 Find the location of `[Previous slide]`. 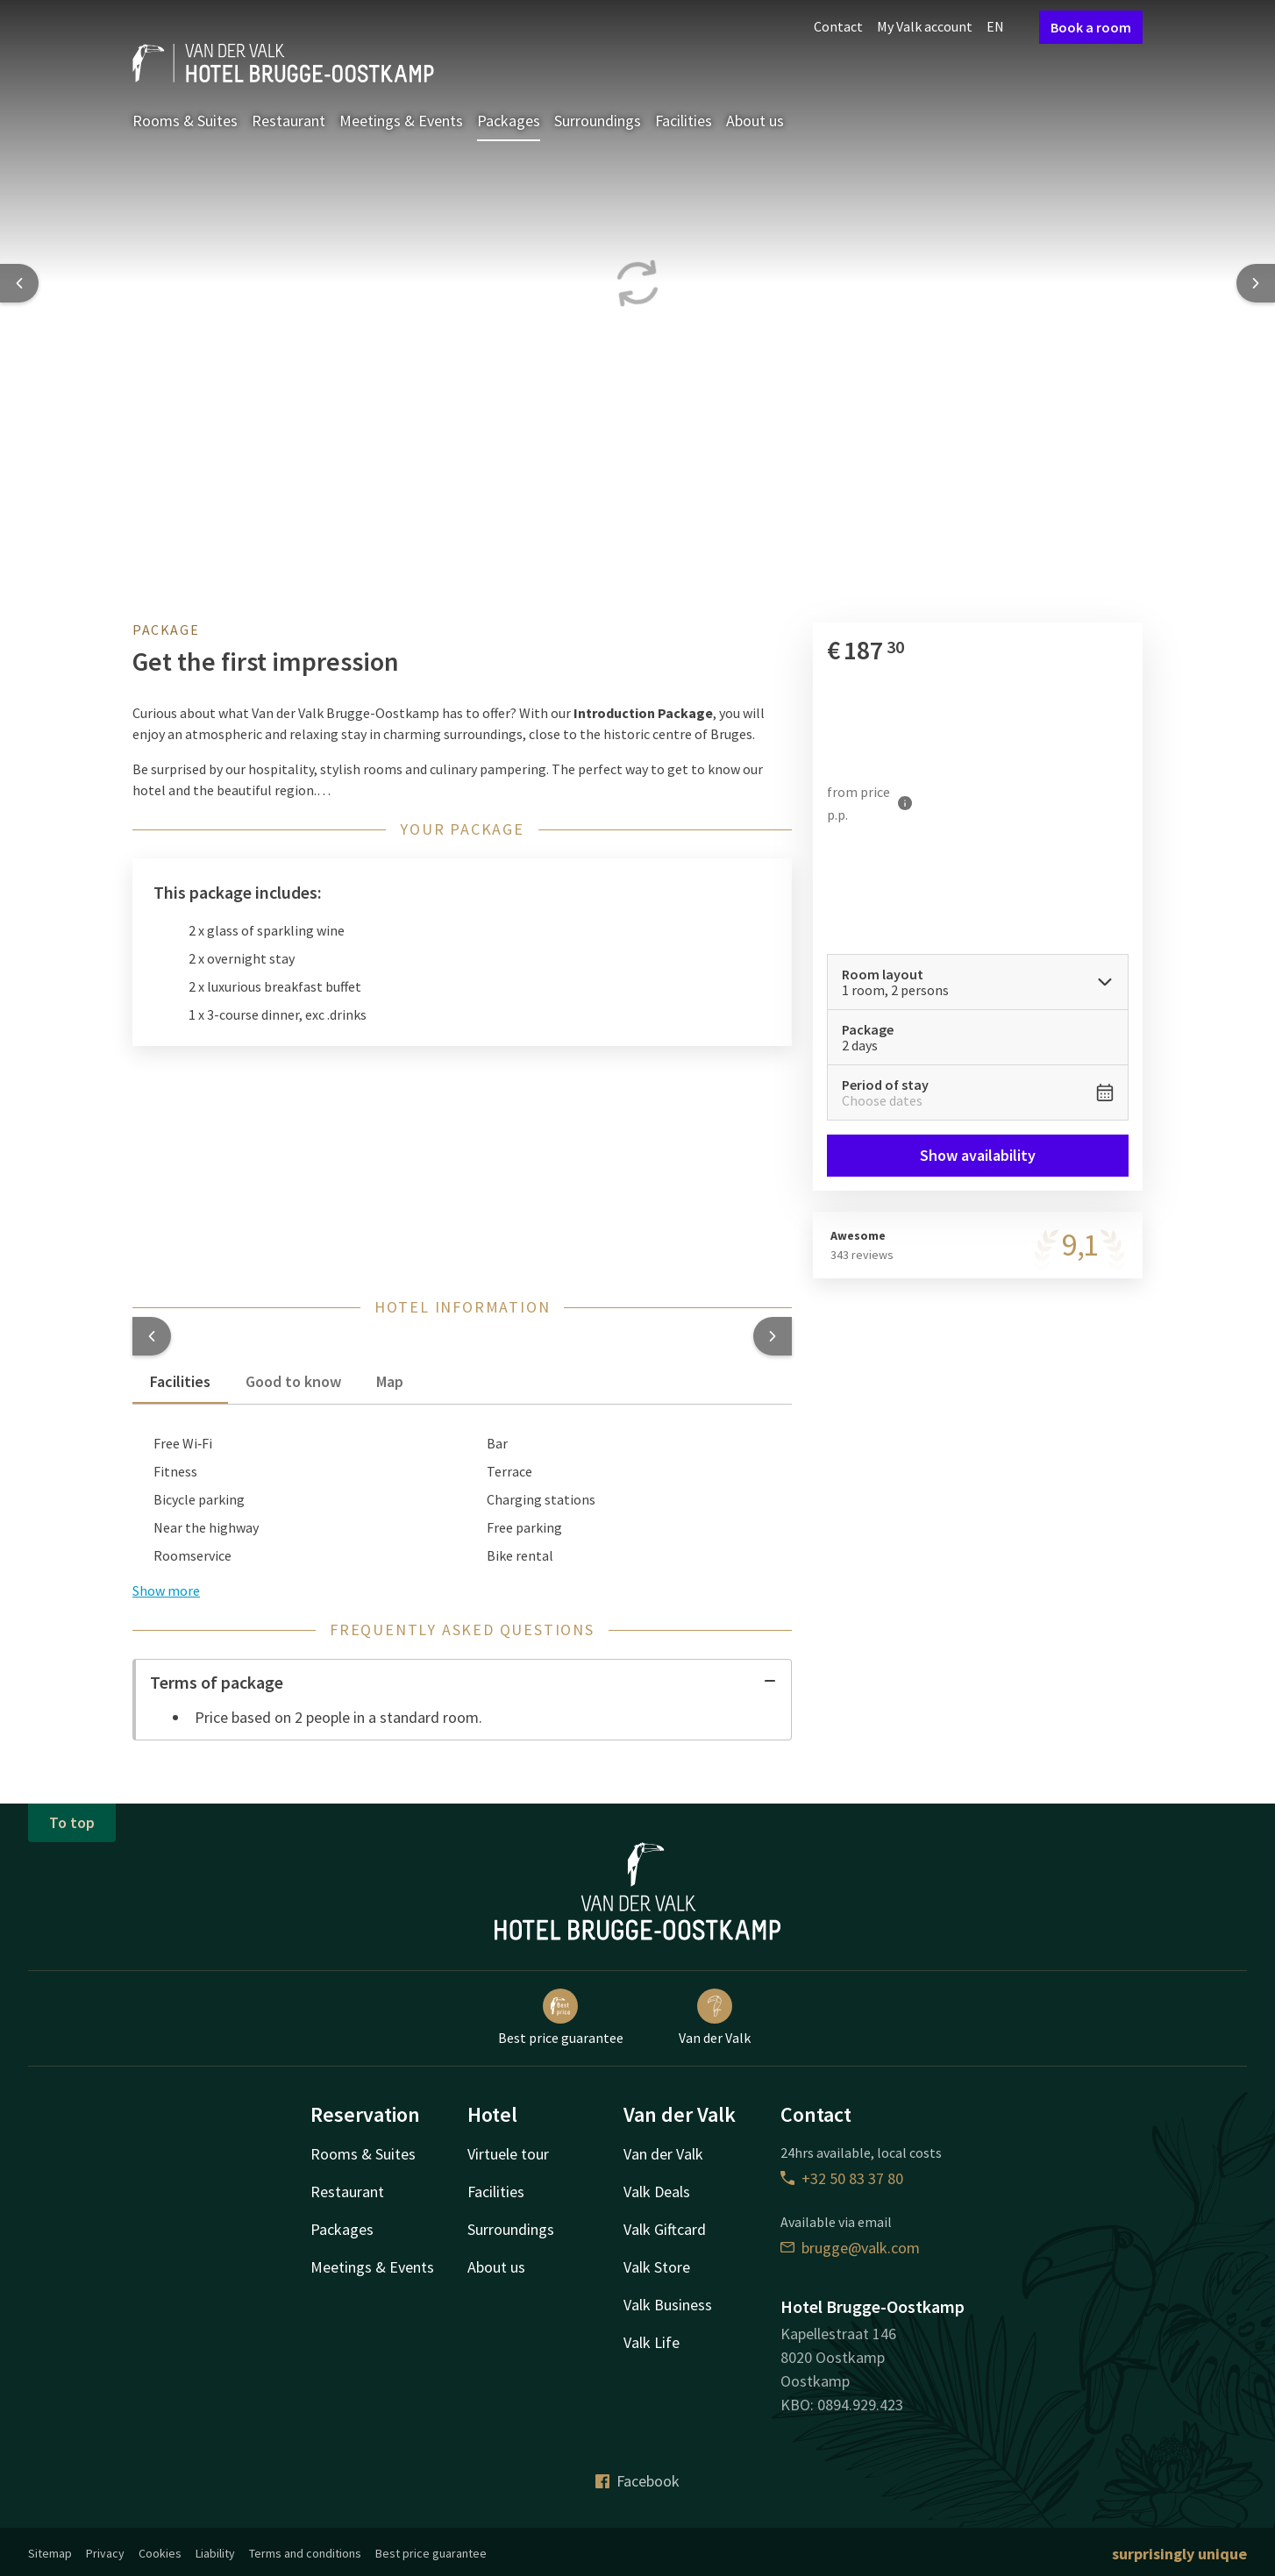

[Previous slide] is located at coordinates (19, 283).